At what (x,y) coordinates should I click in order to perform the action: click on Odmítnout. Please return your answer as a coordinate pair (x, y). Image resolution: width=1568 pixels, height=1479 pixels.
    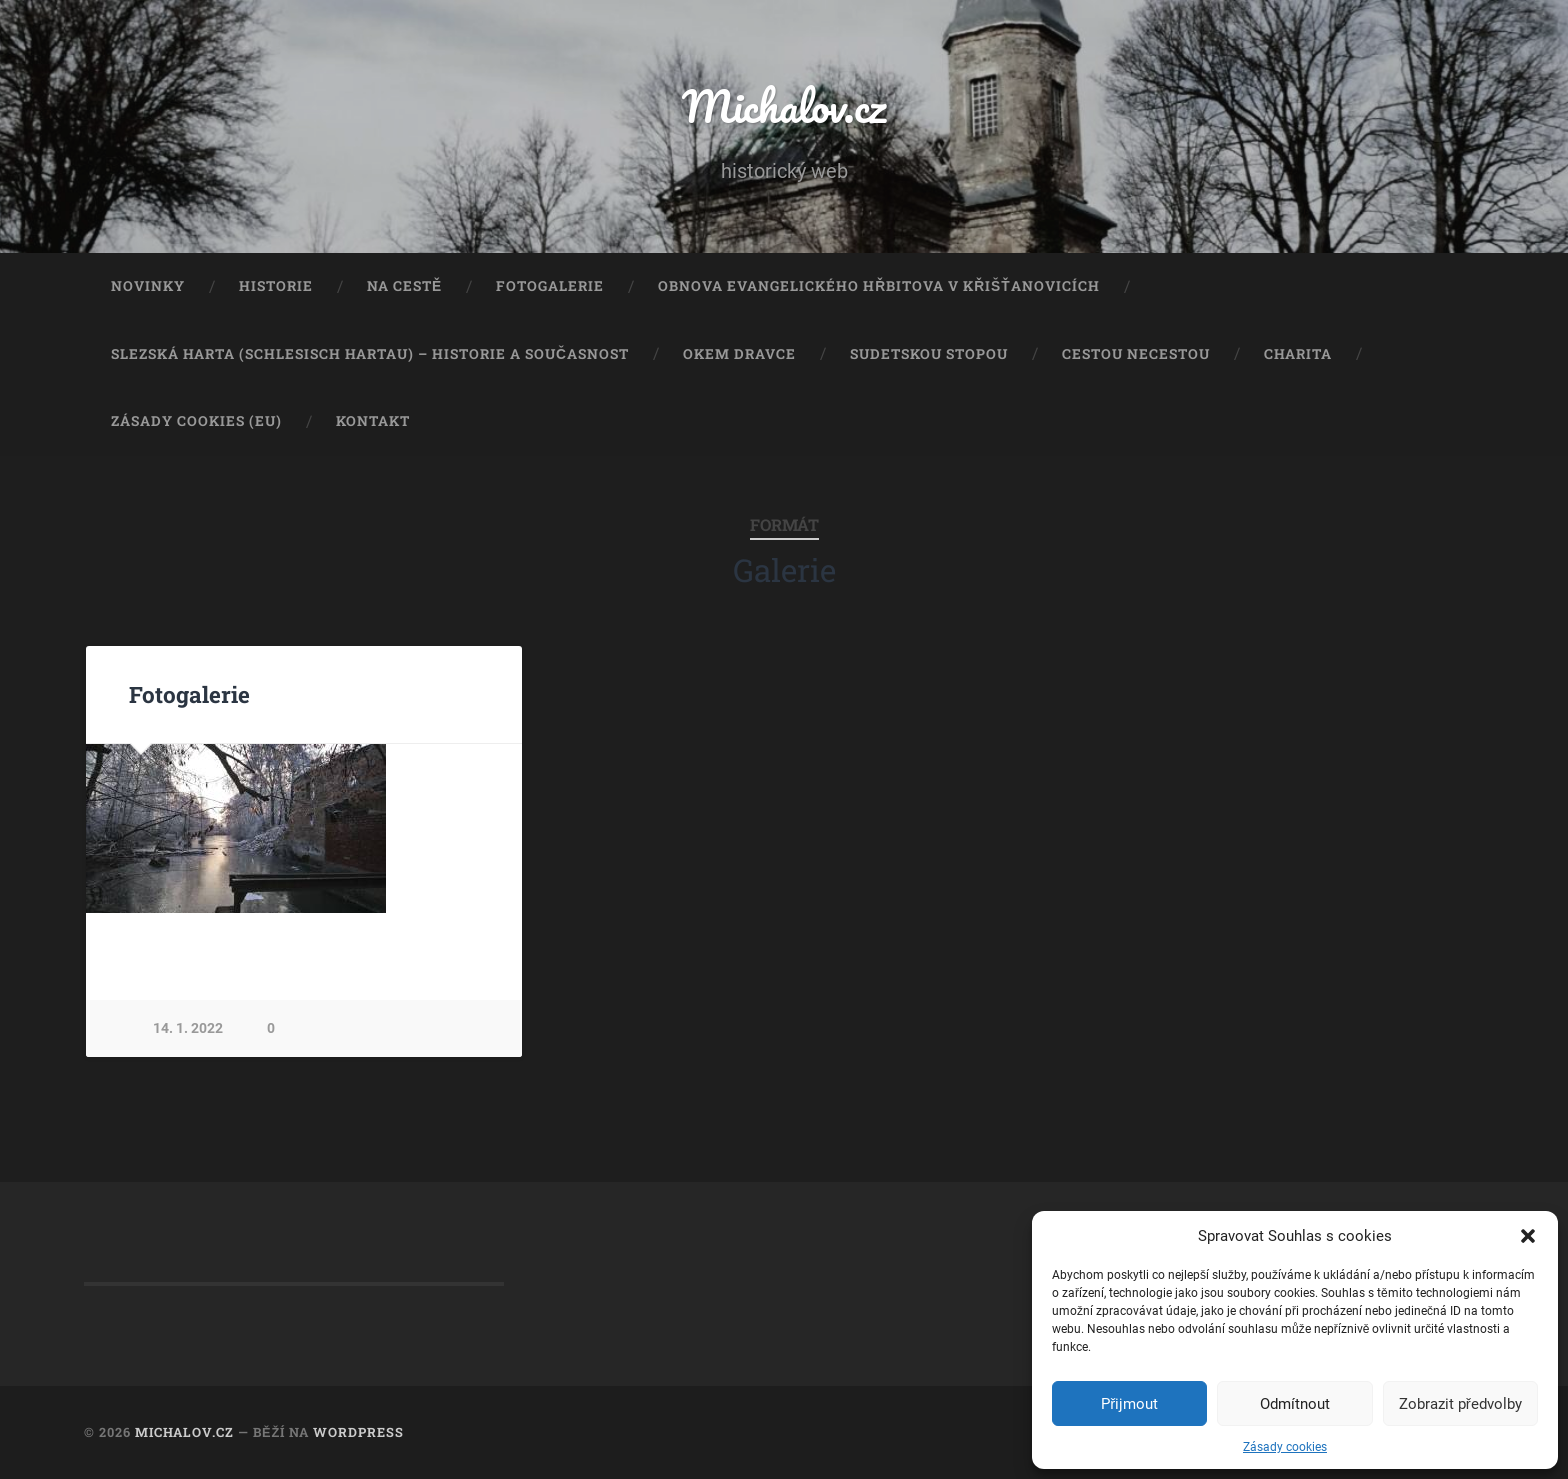
    Looking at the image, I should click on (1295, 1404).